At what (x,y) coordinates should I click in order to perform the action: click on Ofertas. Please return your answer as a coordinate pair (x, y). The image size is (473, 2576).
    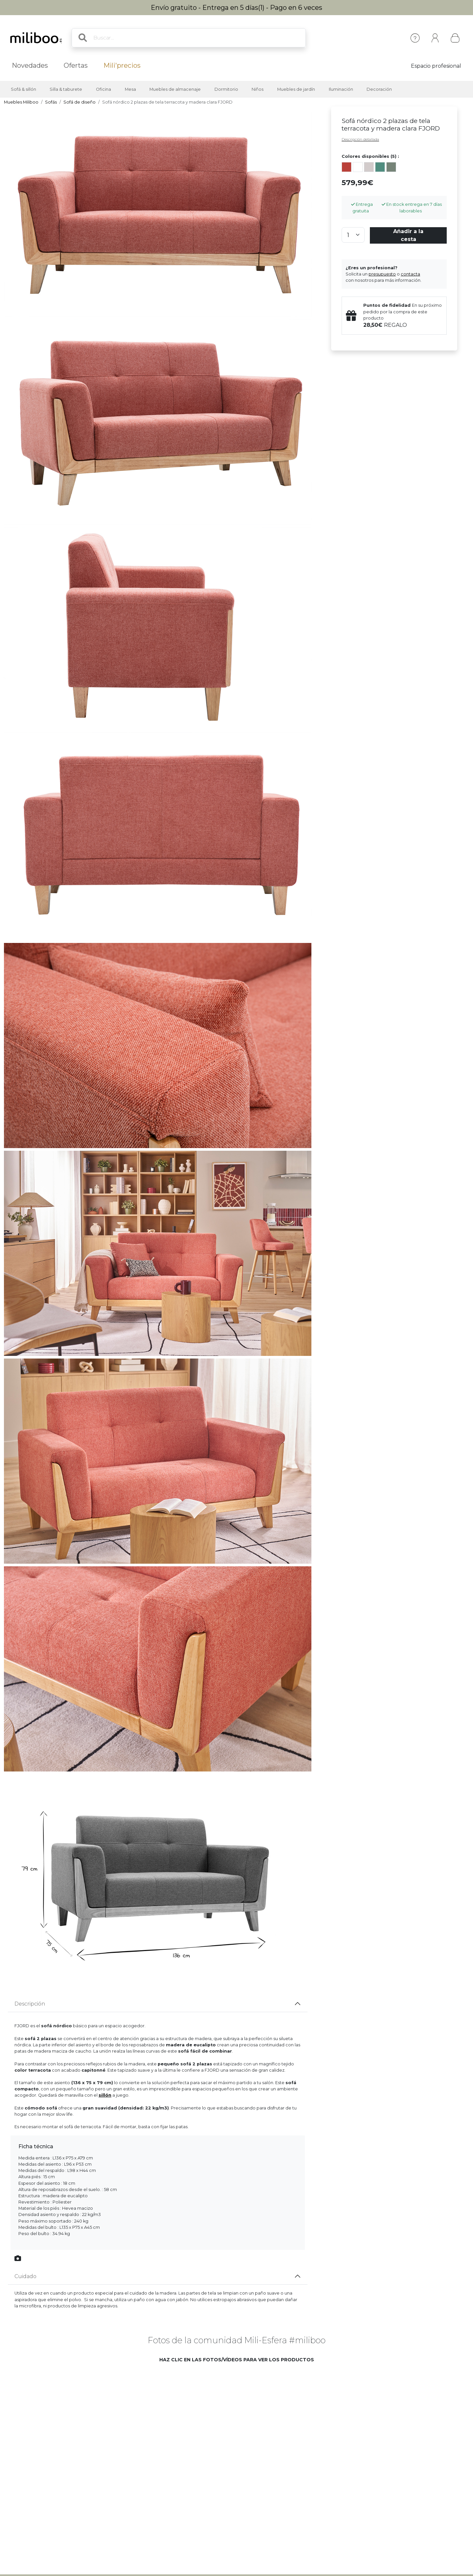
    Looking at the image, I should click on (76, 65).